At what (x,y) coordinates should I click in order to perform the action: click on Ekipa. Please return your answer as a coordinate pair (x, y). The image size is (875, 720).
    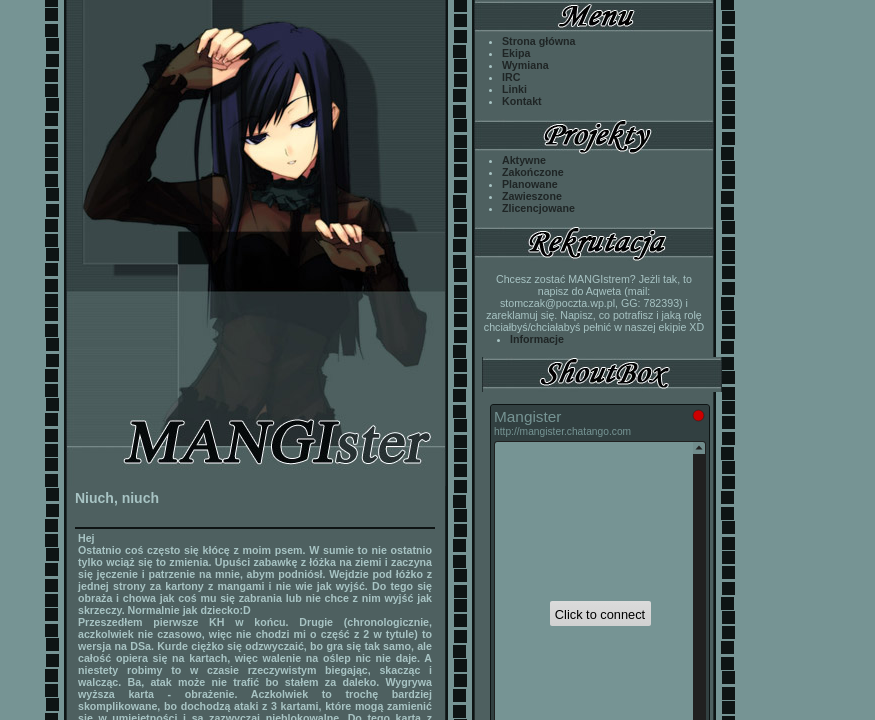
    Looking at the image, I should click on (516, 53).